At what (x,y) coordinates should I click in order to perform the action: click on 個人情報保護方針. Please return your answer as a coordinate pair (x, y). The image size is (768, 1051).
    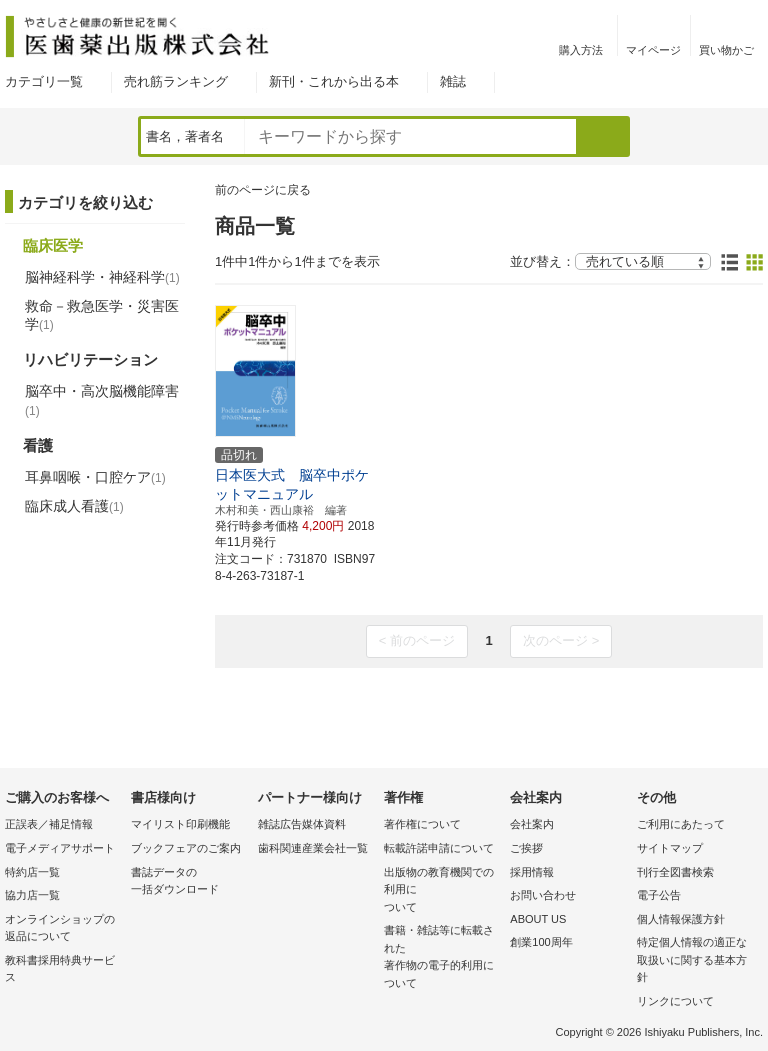
    Looking at the image, I should click on (681, 919).